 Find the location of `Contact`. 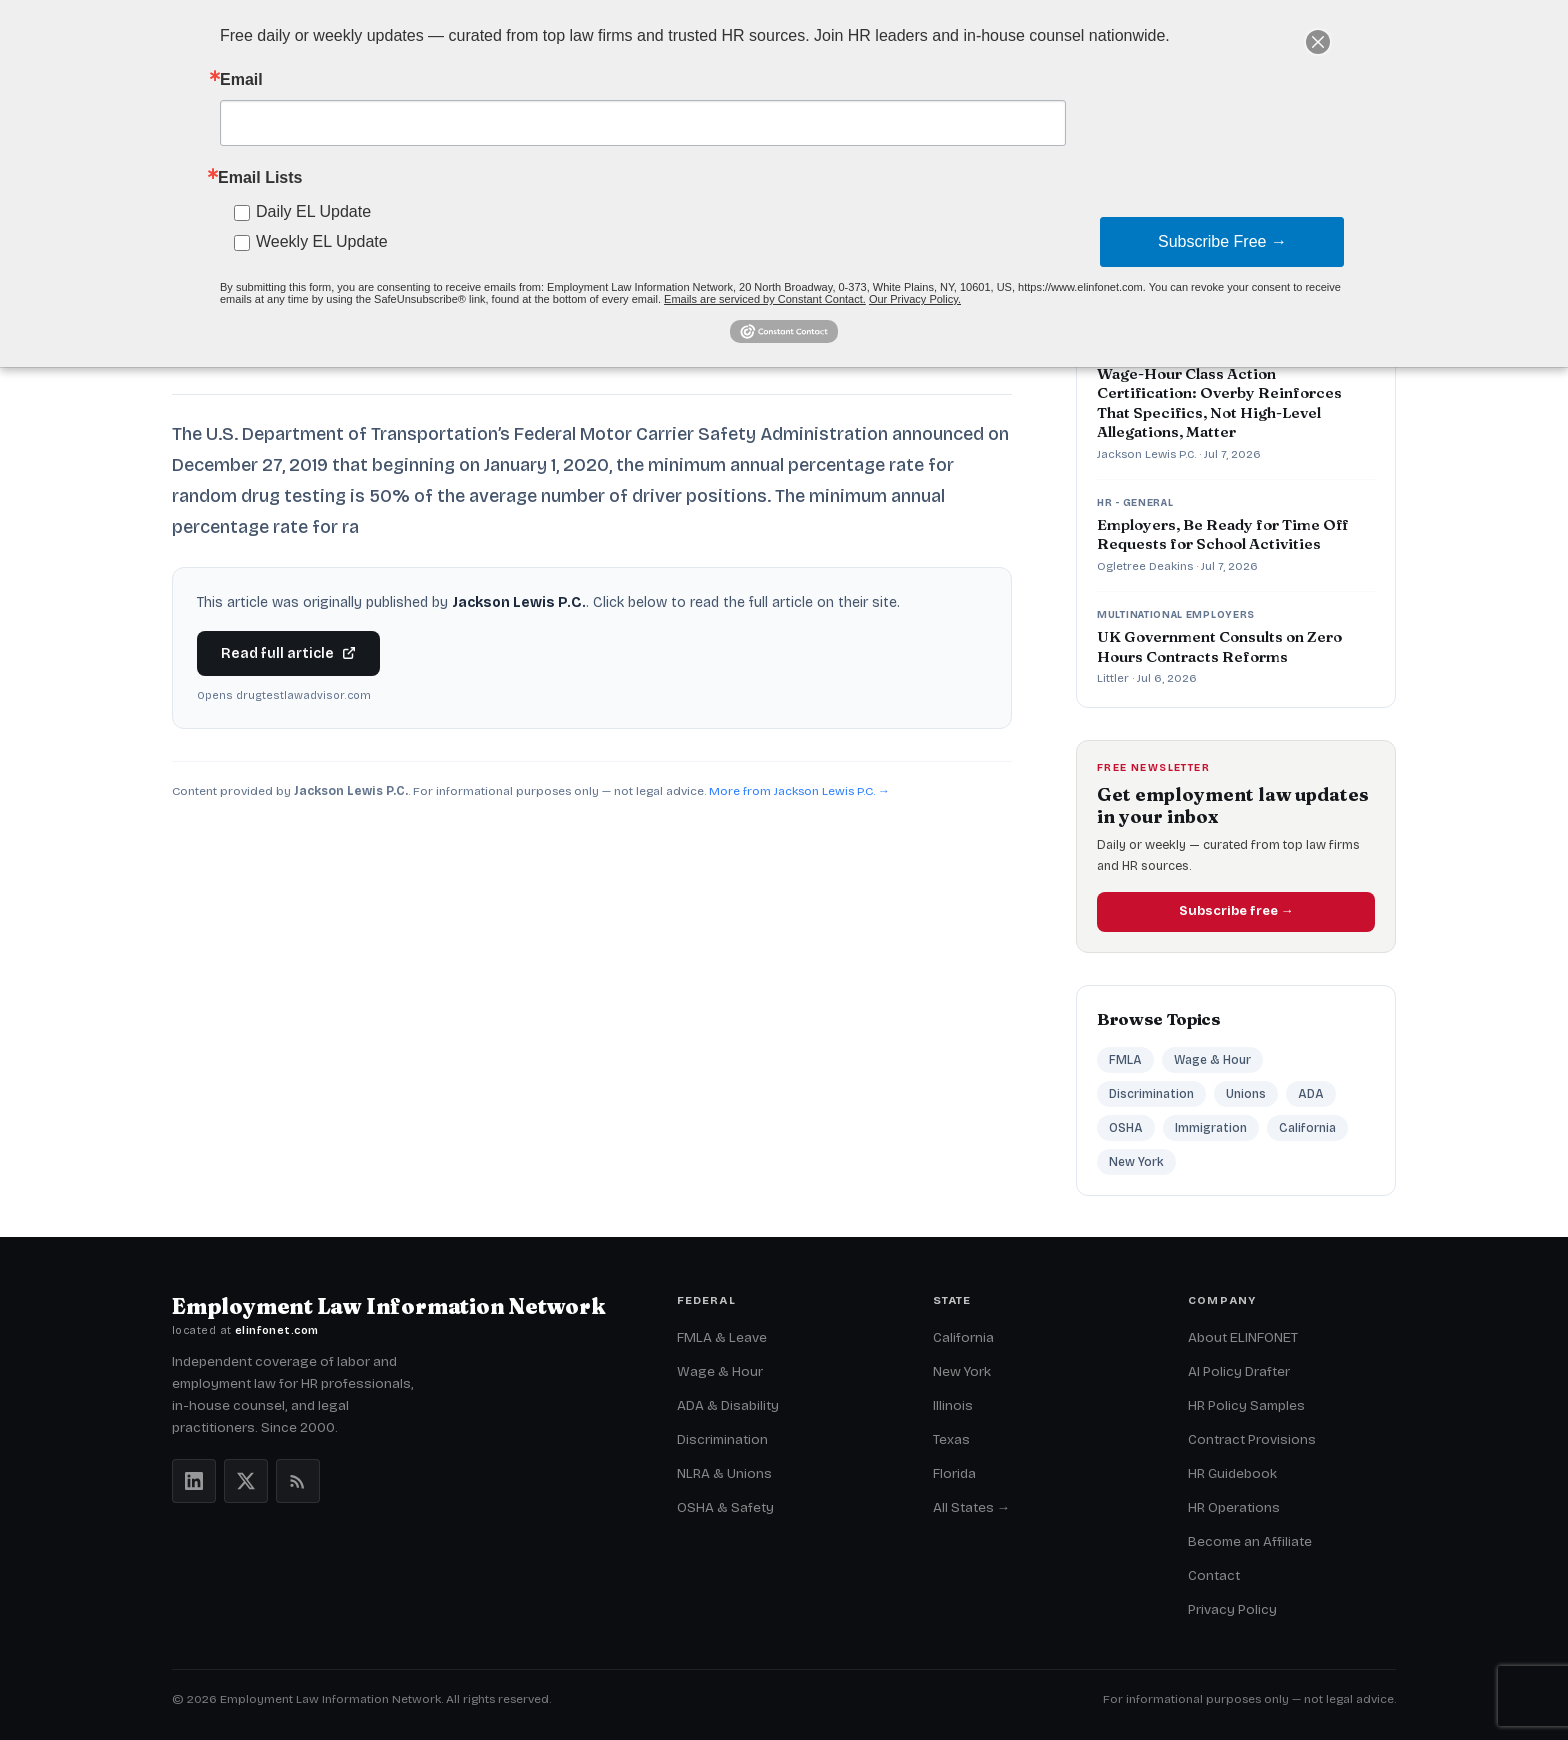

Contact is located at coordinates (1214, 1575).